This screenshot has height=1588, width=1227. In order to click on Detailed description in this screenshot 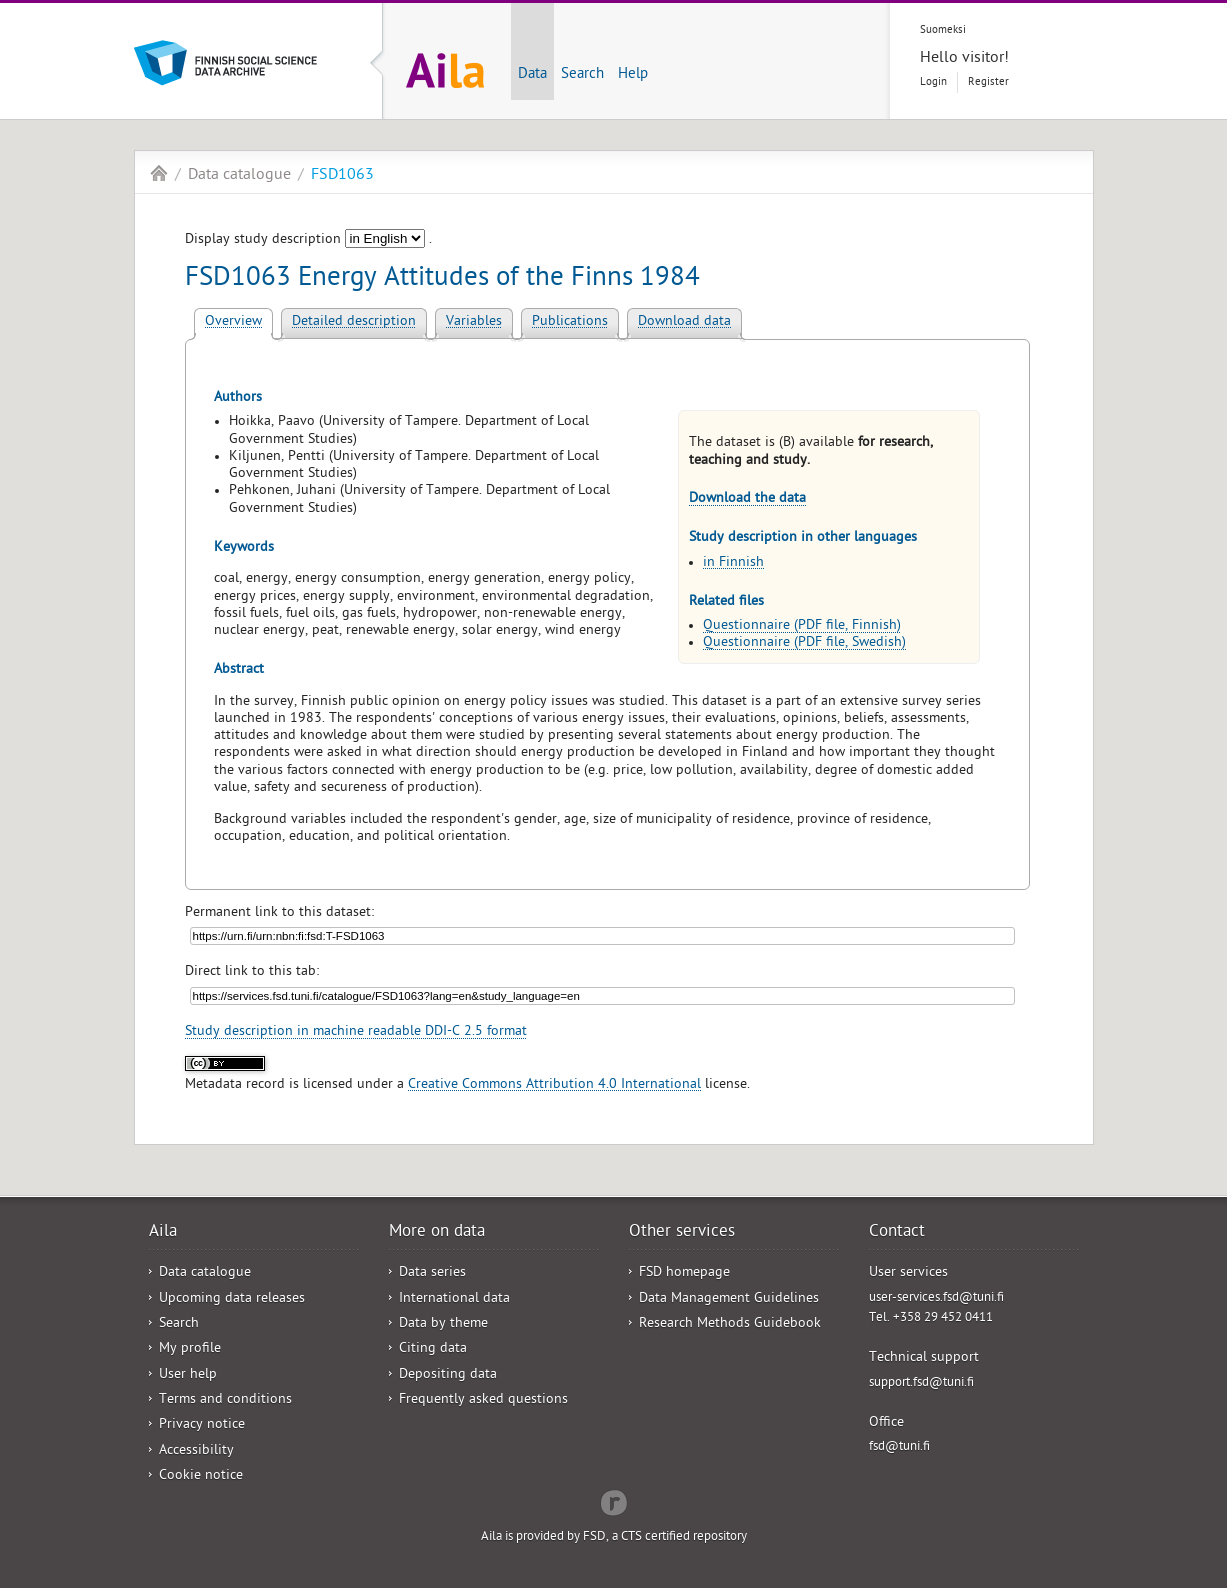, I will do `click(354, 322)`.